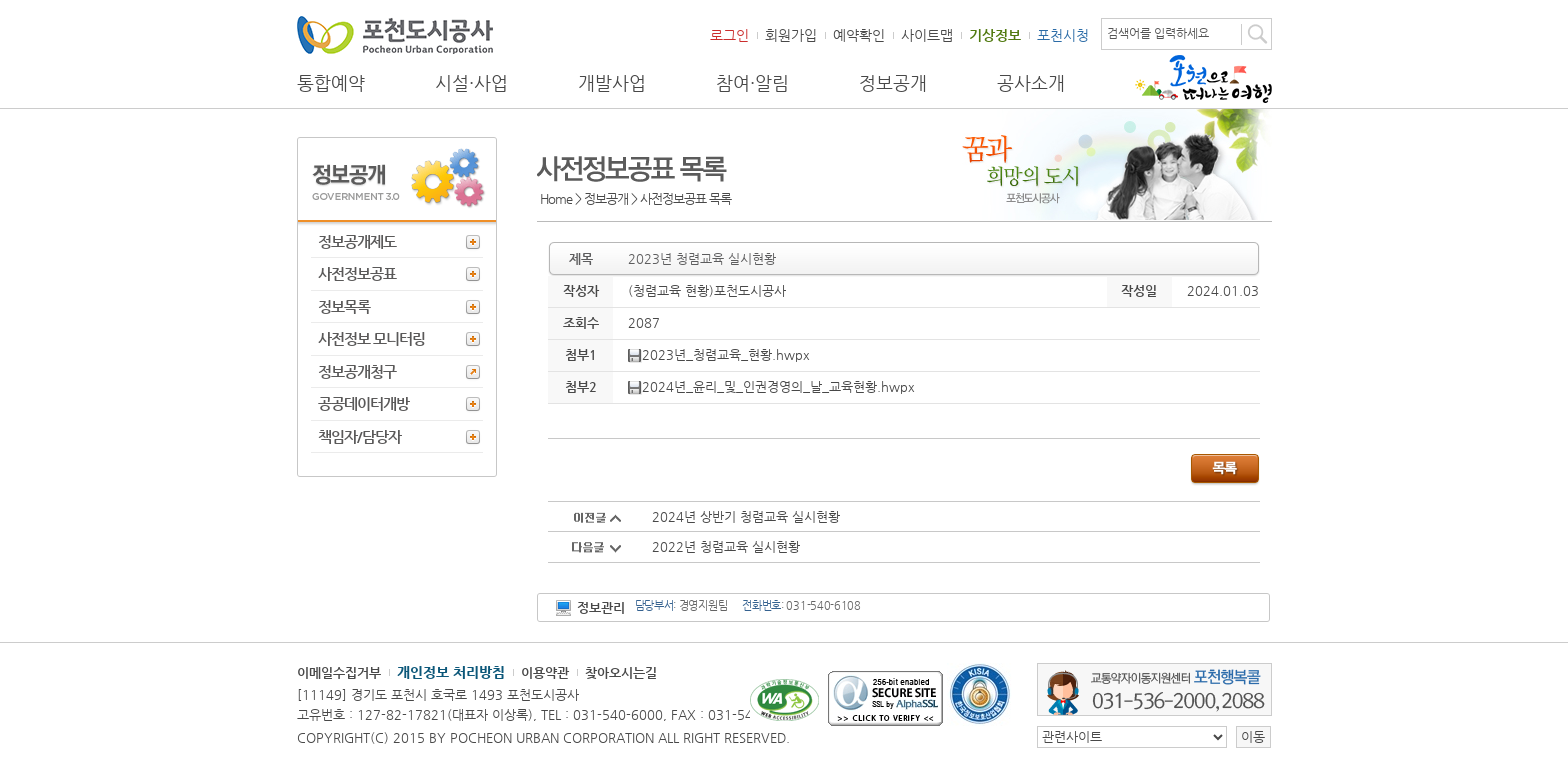 This screenshot has width=1568, height=768. What do you see at coordinates (339, 672) in the screenshot?
I see `이메일수집거부` at bounding box center [339, 672].